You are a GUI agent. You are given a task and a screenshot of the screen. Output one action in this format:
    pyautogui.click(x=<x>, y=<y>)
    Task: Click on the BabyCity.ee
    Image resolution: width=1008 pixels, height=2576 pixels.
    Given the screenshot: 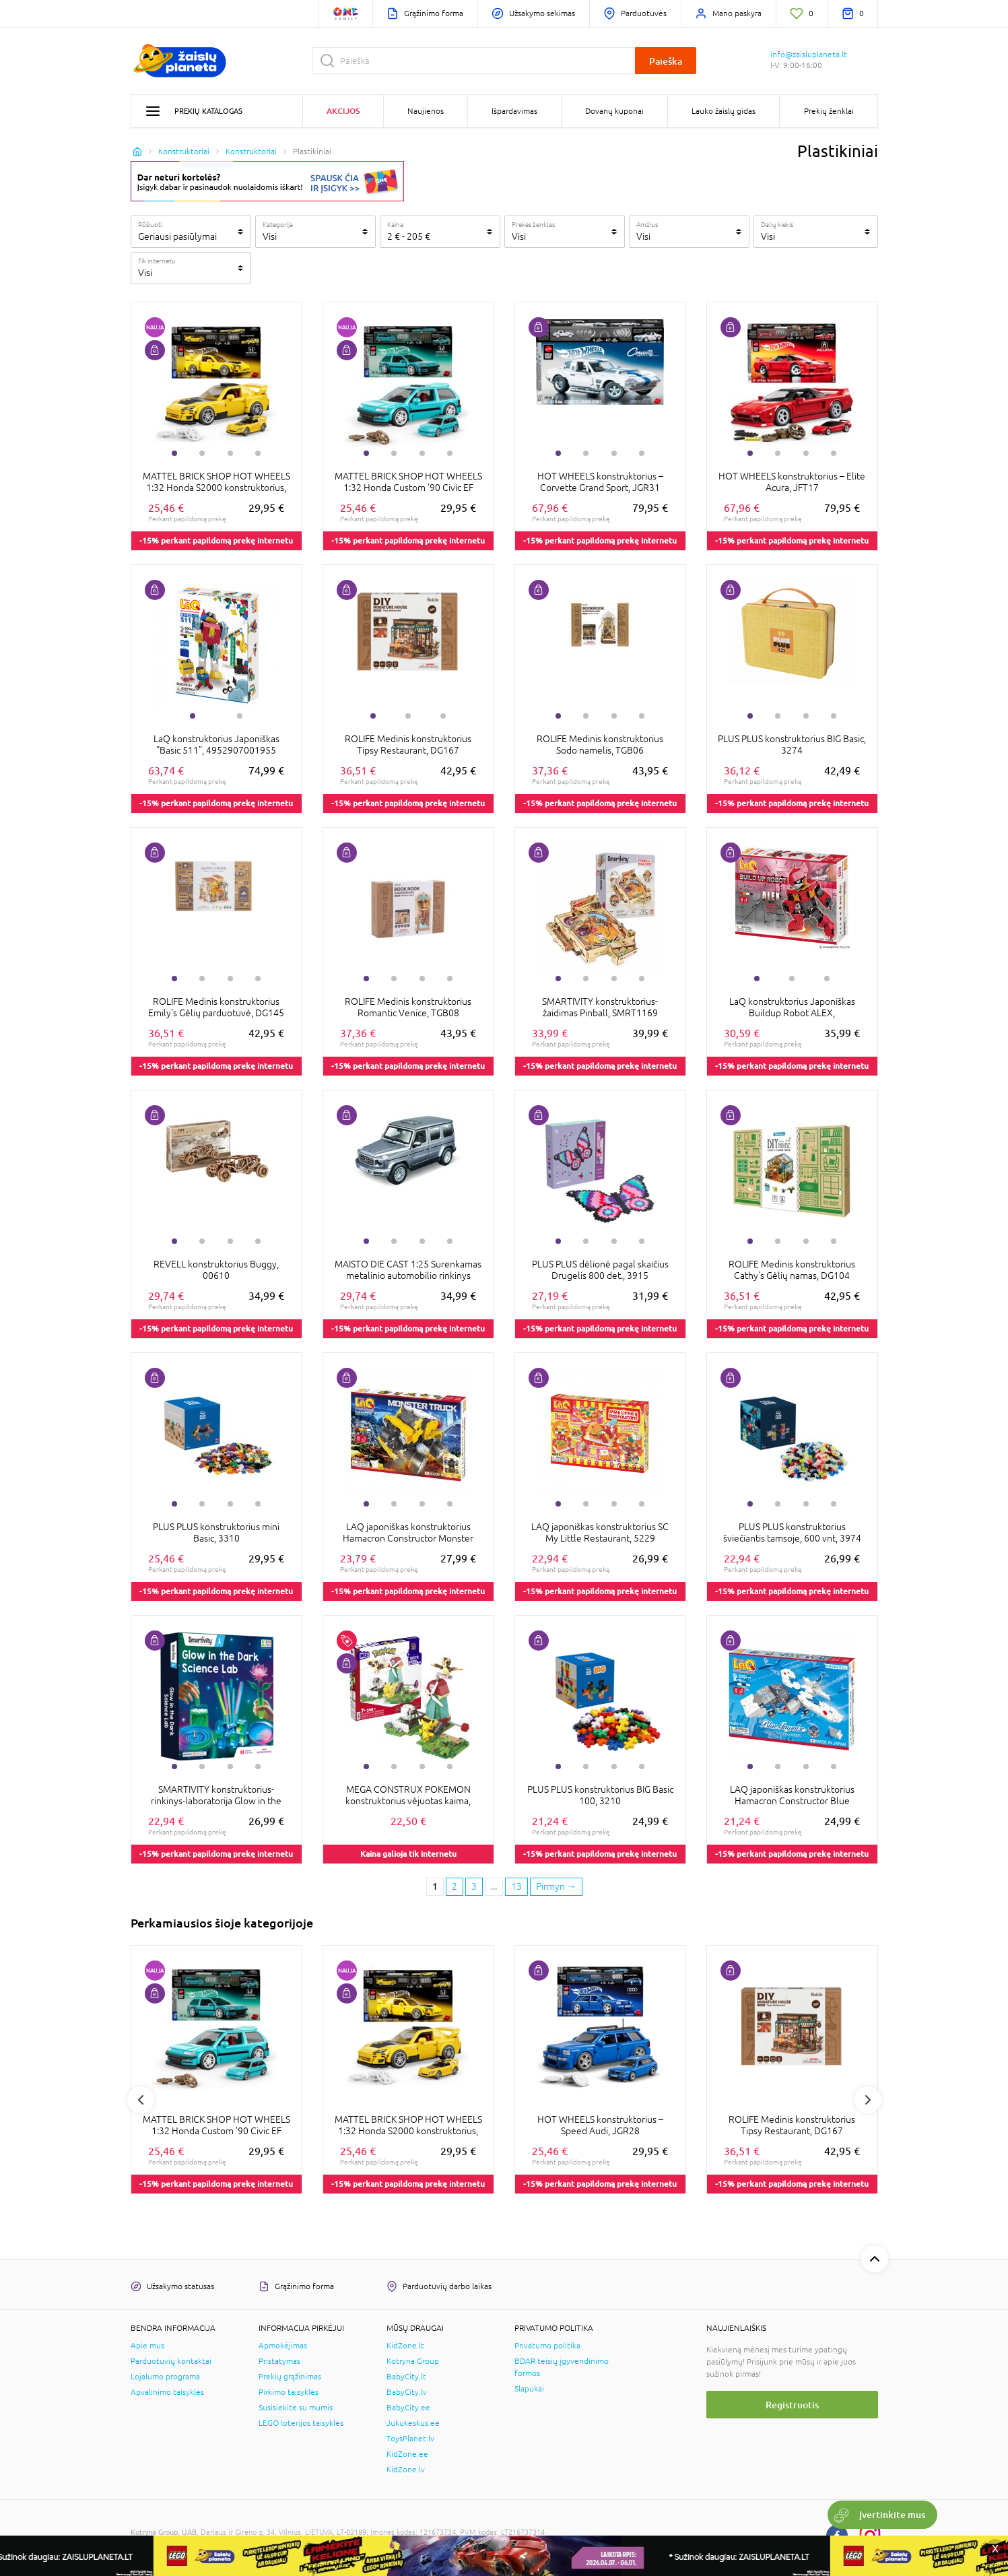 What is the action you would take?
    pyautogui.click(x=408, y=2407)
    